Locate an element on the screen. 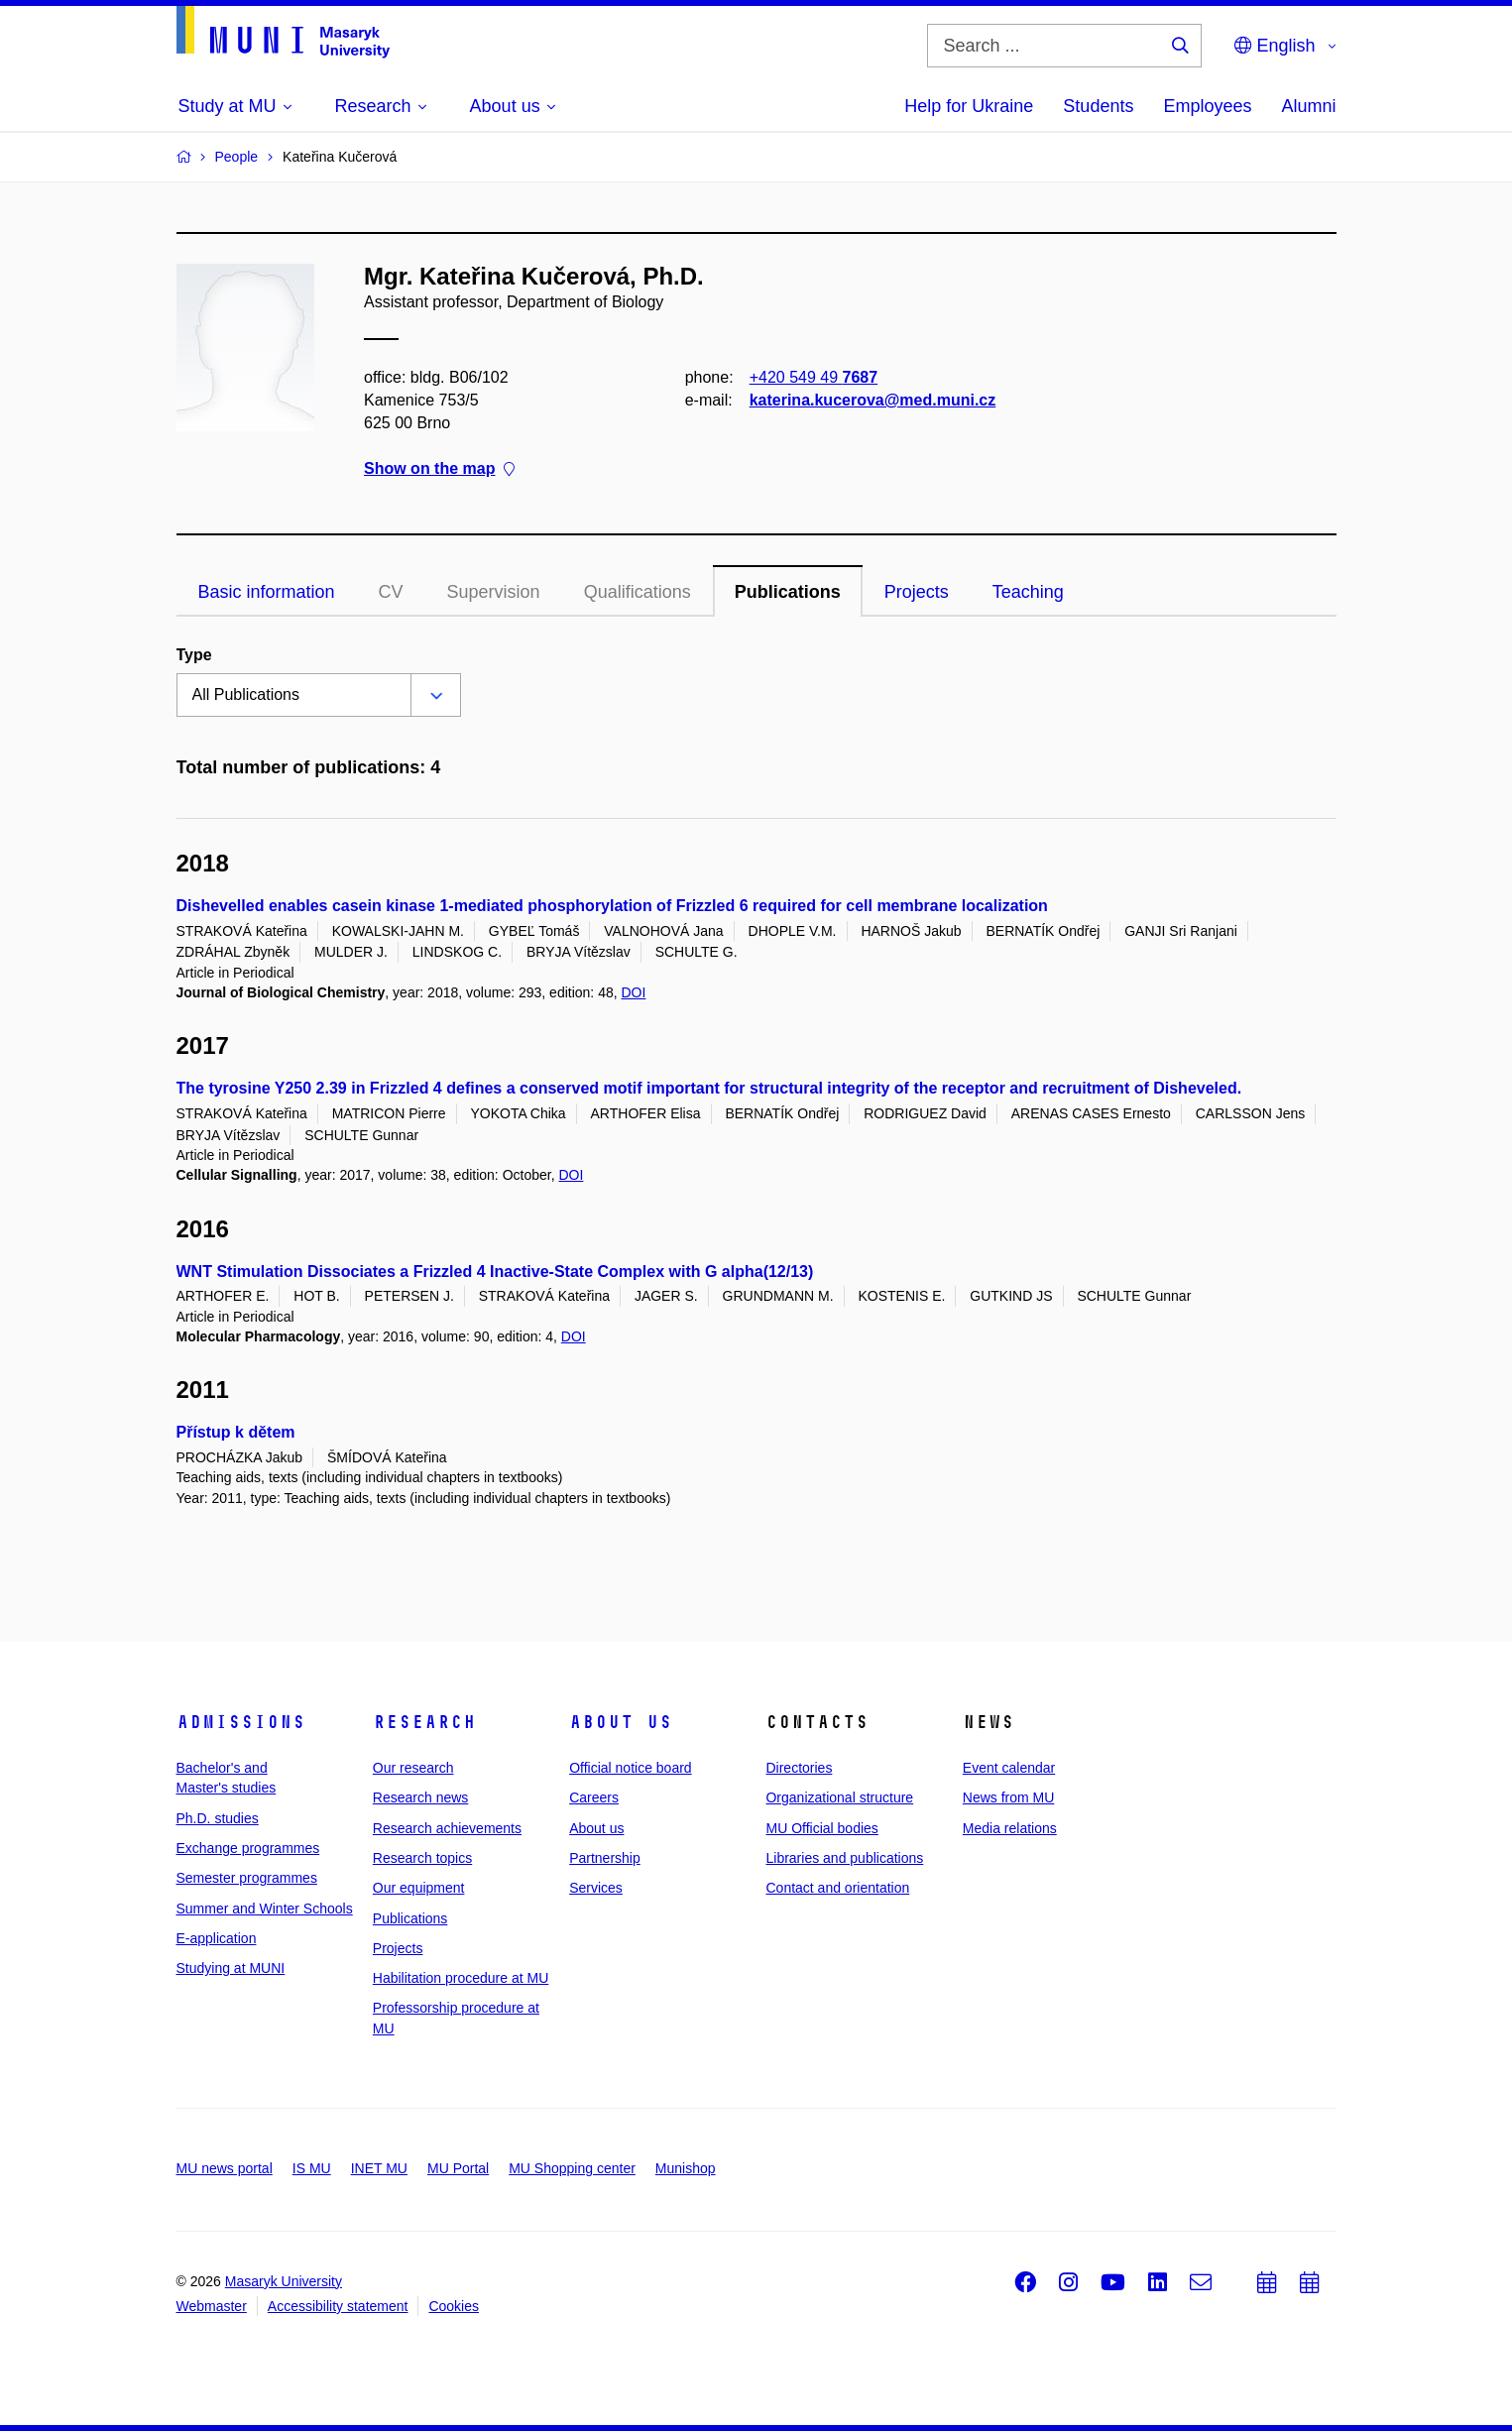 This screenshot has width=1512, height=2431. E-application is located at coordinates (216, 1938).